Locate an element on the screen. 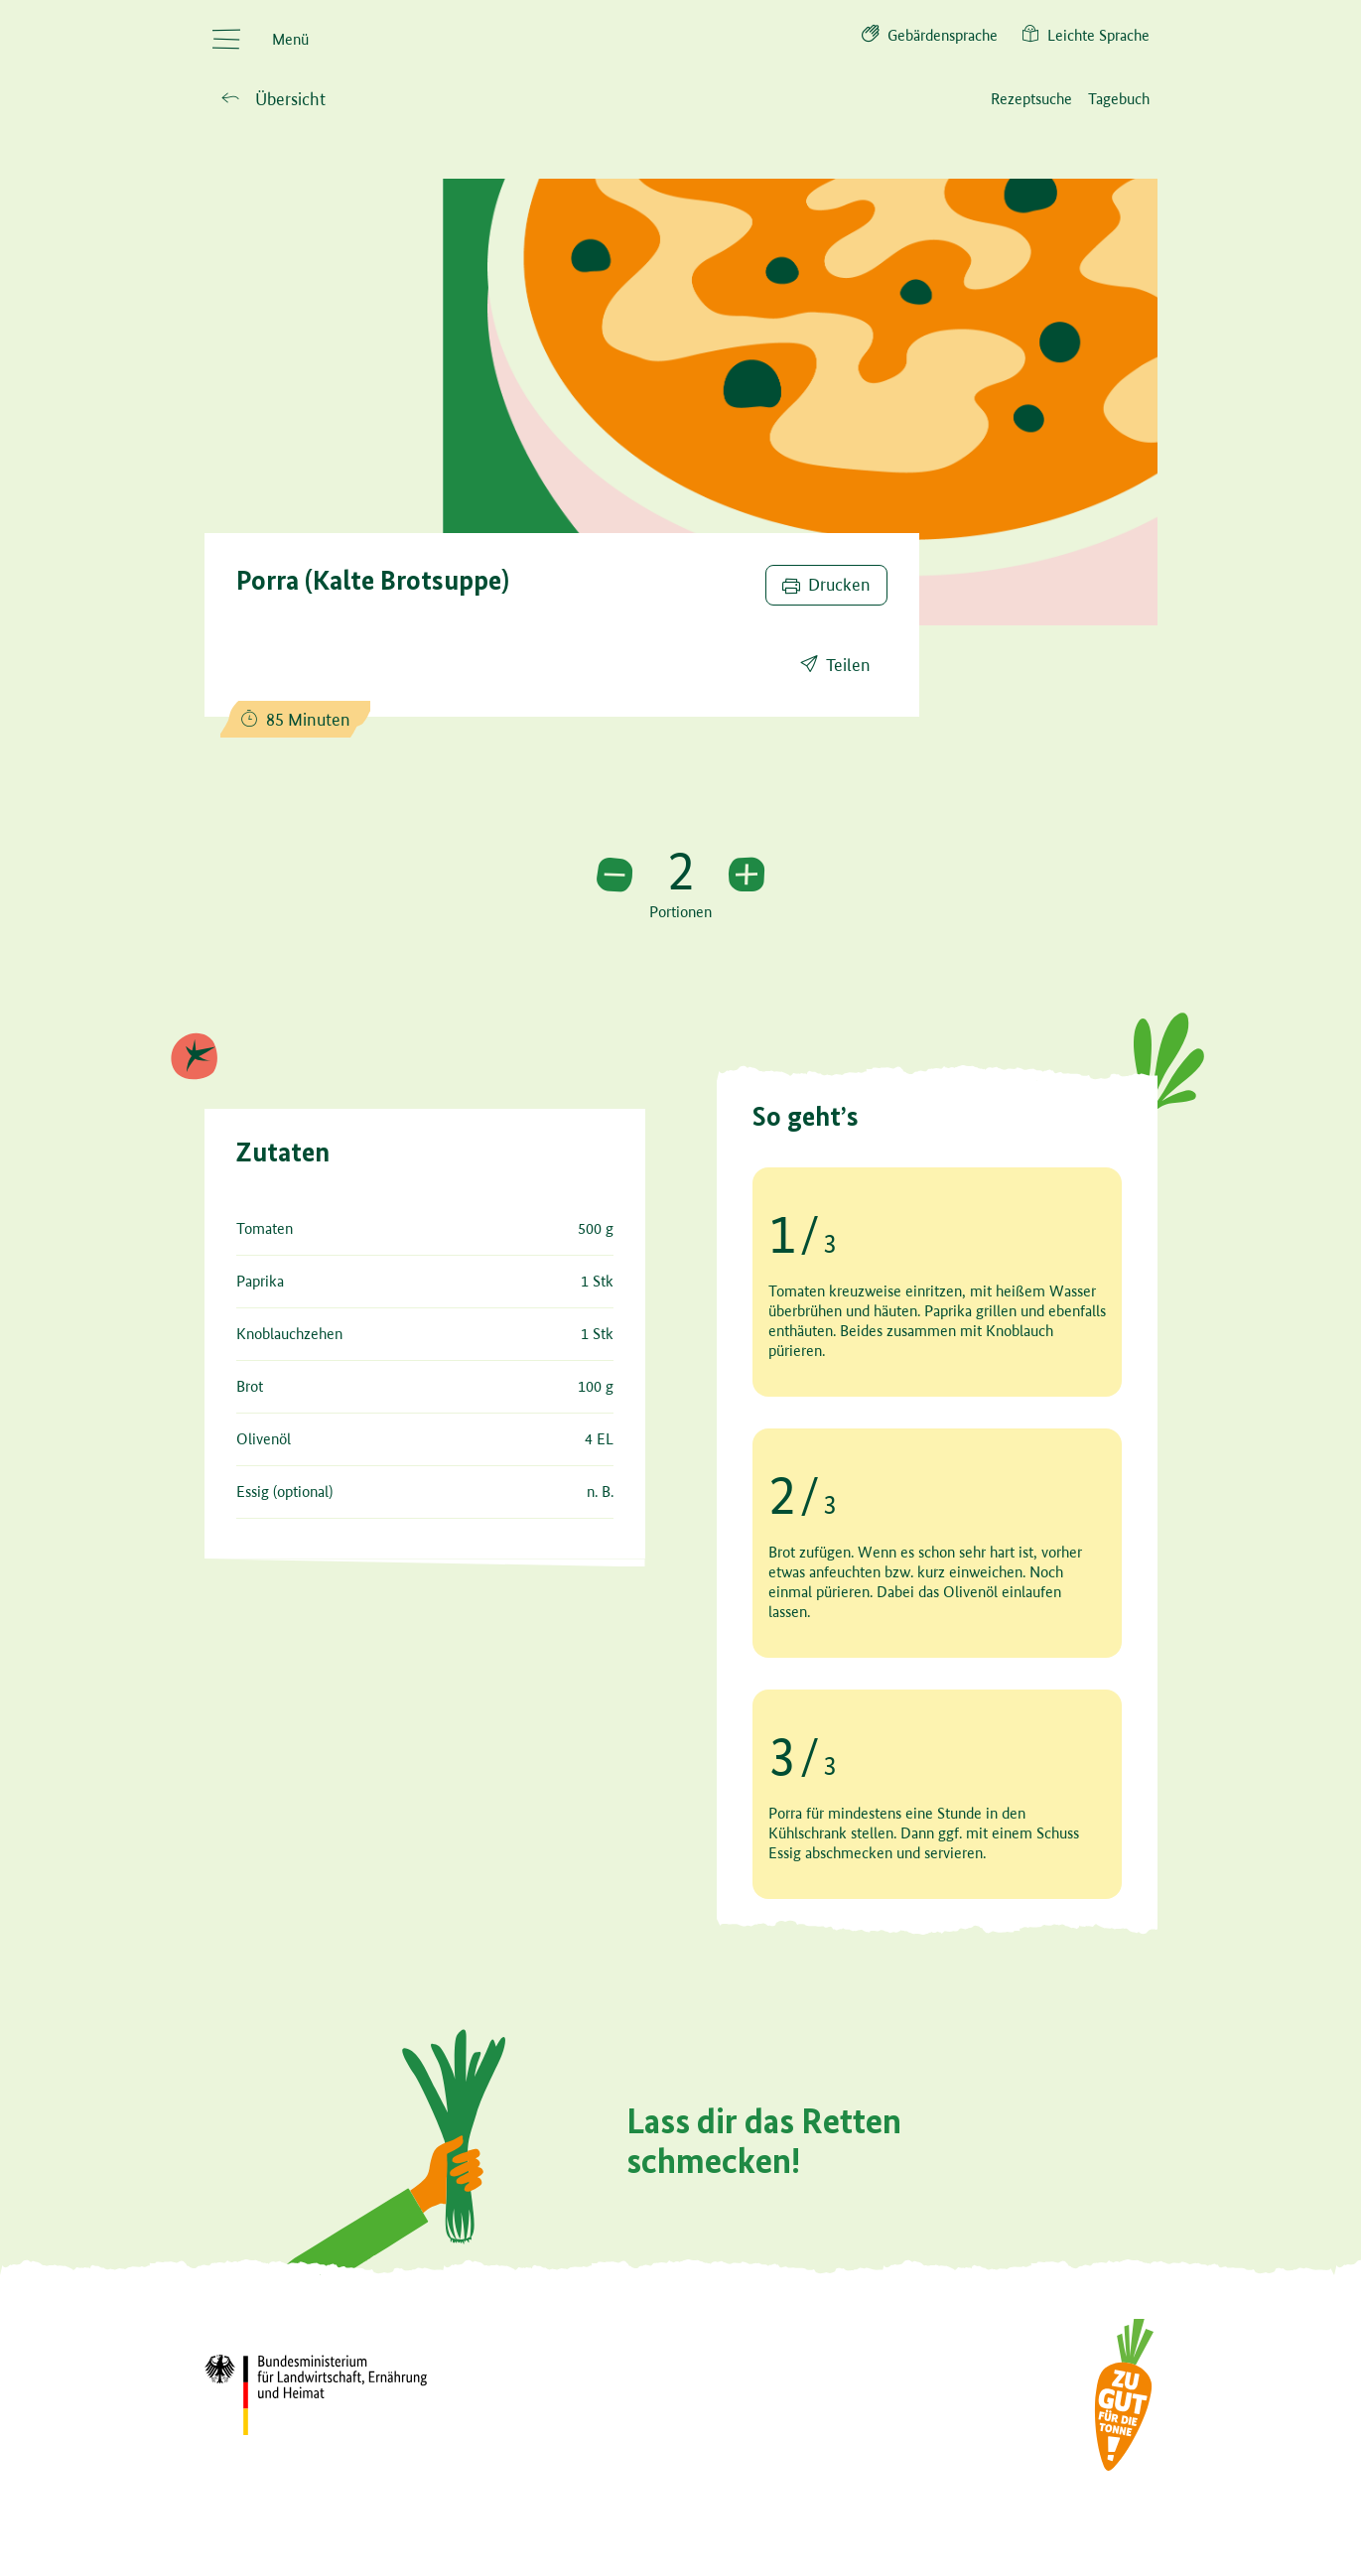  [Menü öffnen] is located at coordinates (260, 40).